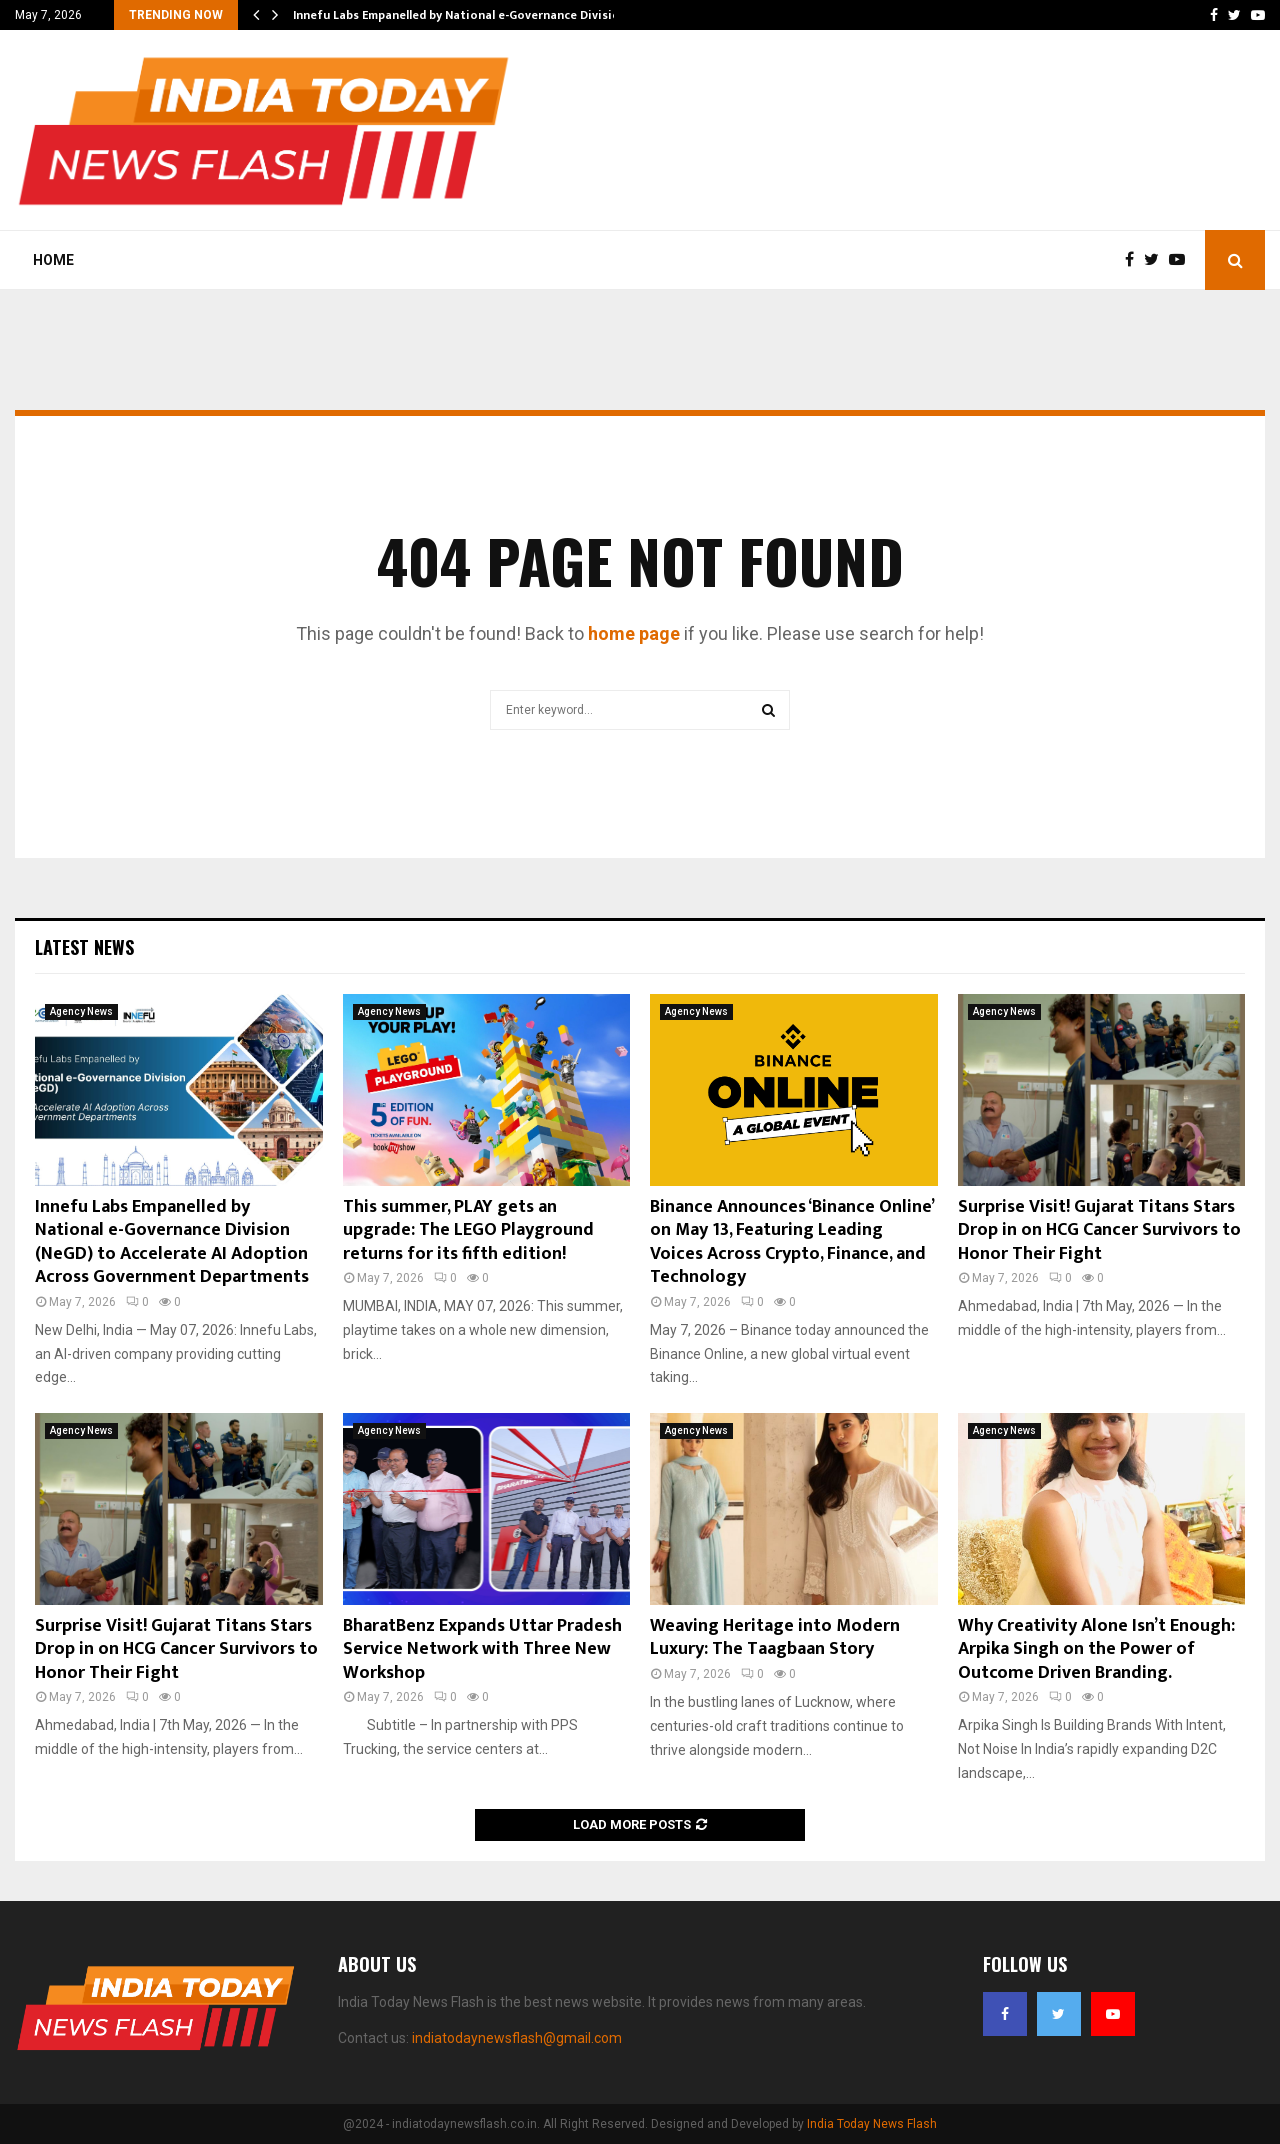  Describe the element at coordinates (791, 1242) in the screenshot. I see `Binance Announces ‘Binance Online’ on May 13, Featuring Leading Voices Across Crypto, Finance, and Technology` at that location.